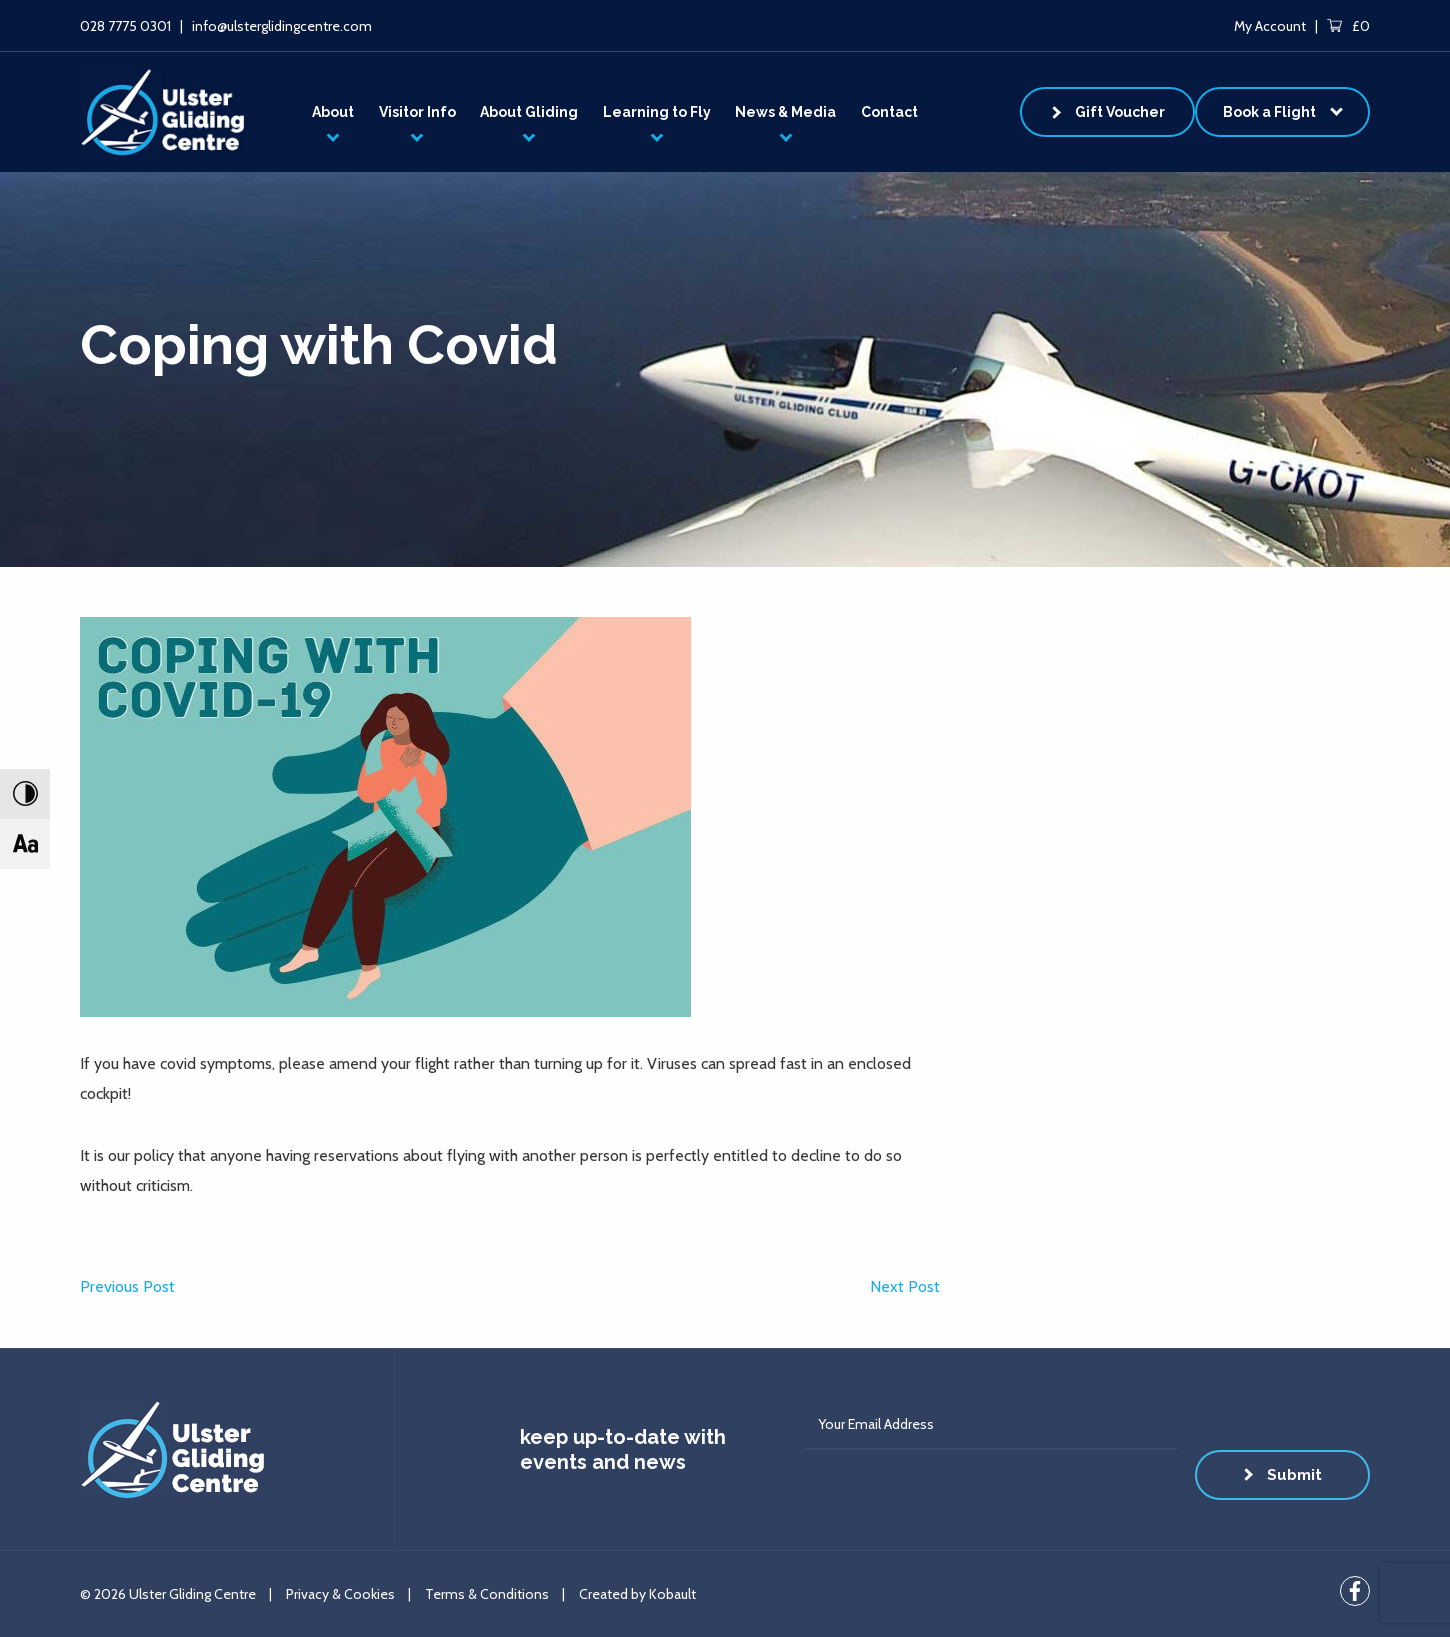 The image size is (1450, 1637). What do you see at coordinates (417, 112) in the screenshot?
I see `Visitor Info` at bounding box center [417, 112].